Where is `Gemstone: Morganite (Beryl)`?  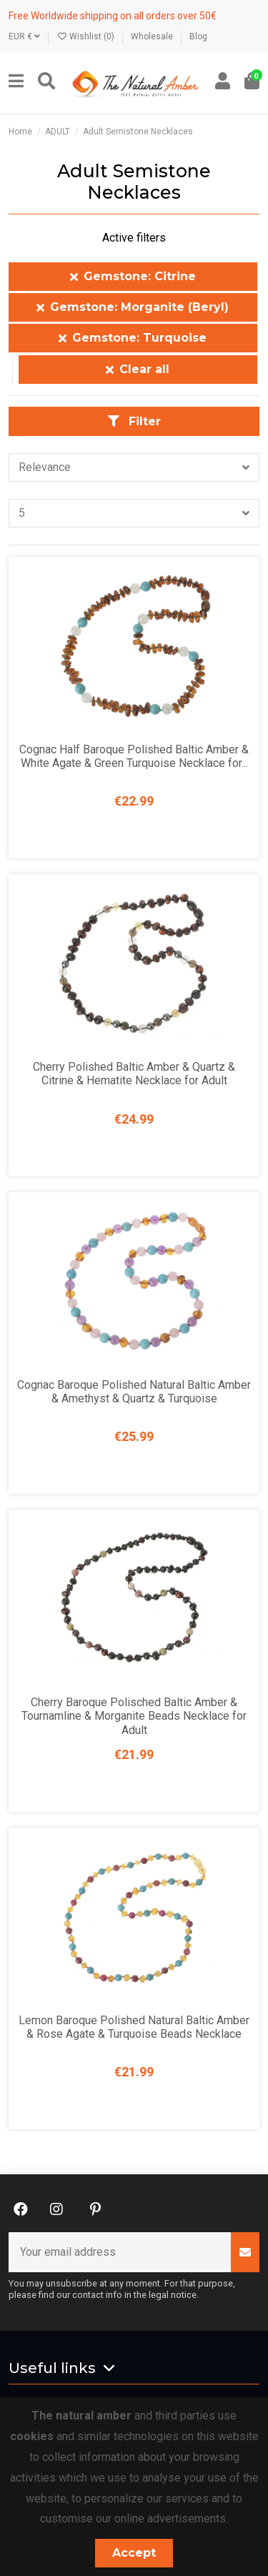
Gemstone: Morganite (Beryl) is located at coordinates (132, 307).